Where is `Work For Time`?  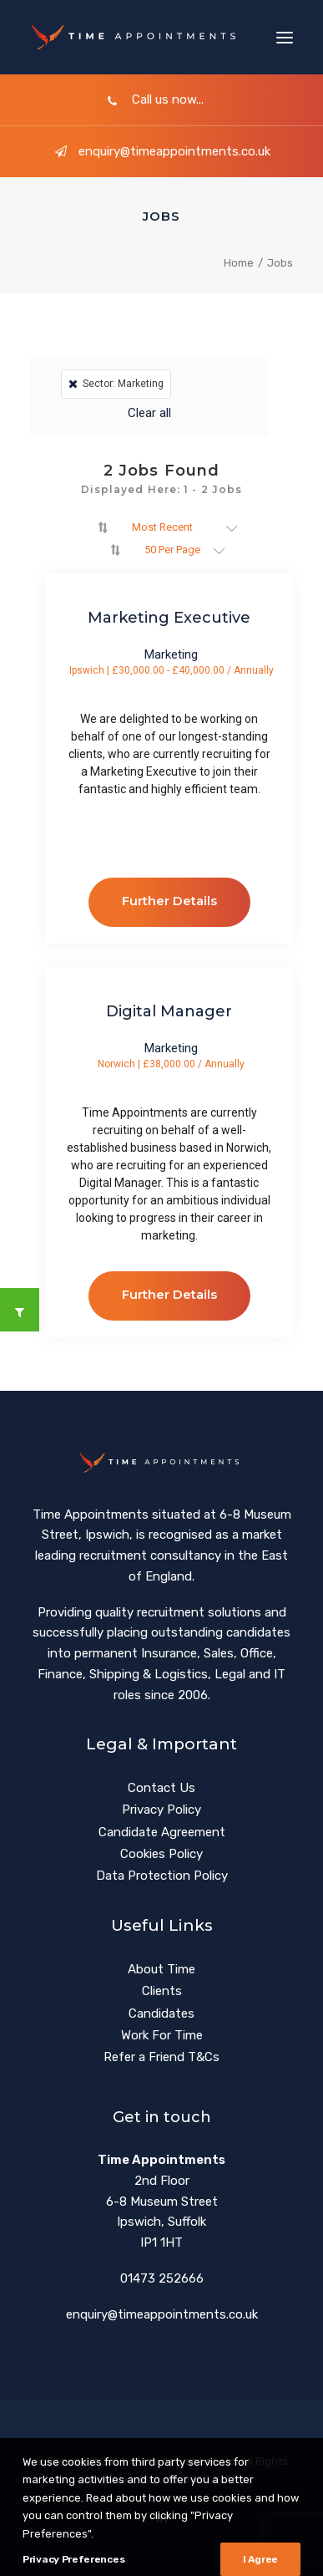 Work For Time is located at coordinates (162, 2035).